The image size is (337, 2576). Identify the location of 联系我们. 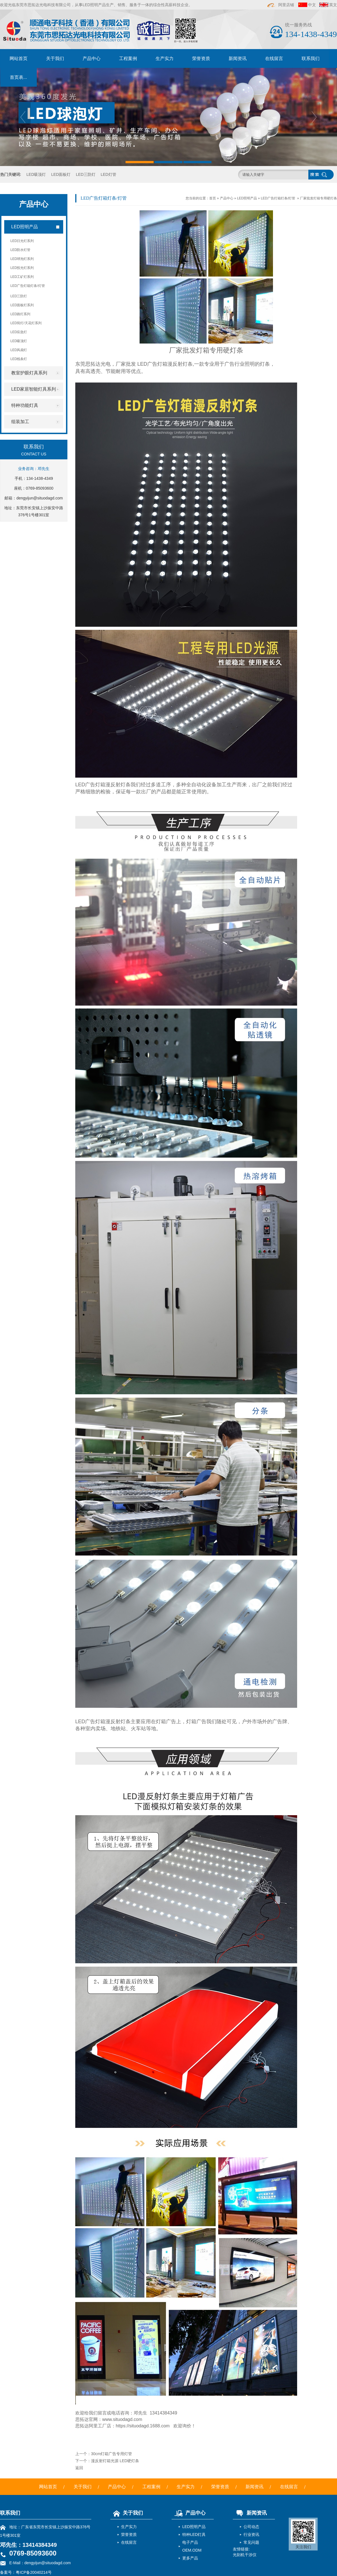
(311, 58).